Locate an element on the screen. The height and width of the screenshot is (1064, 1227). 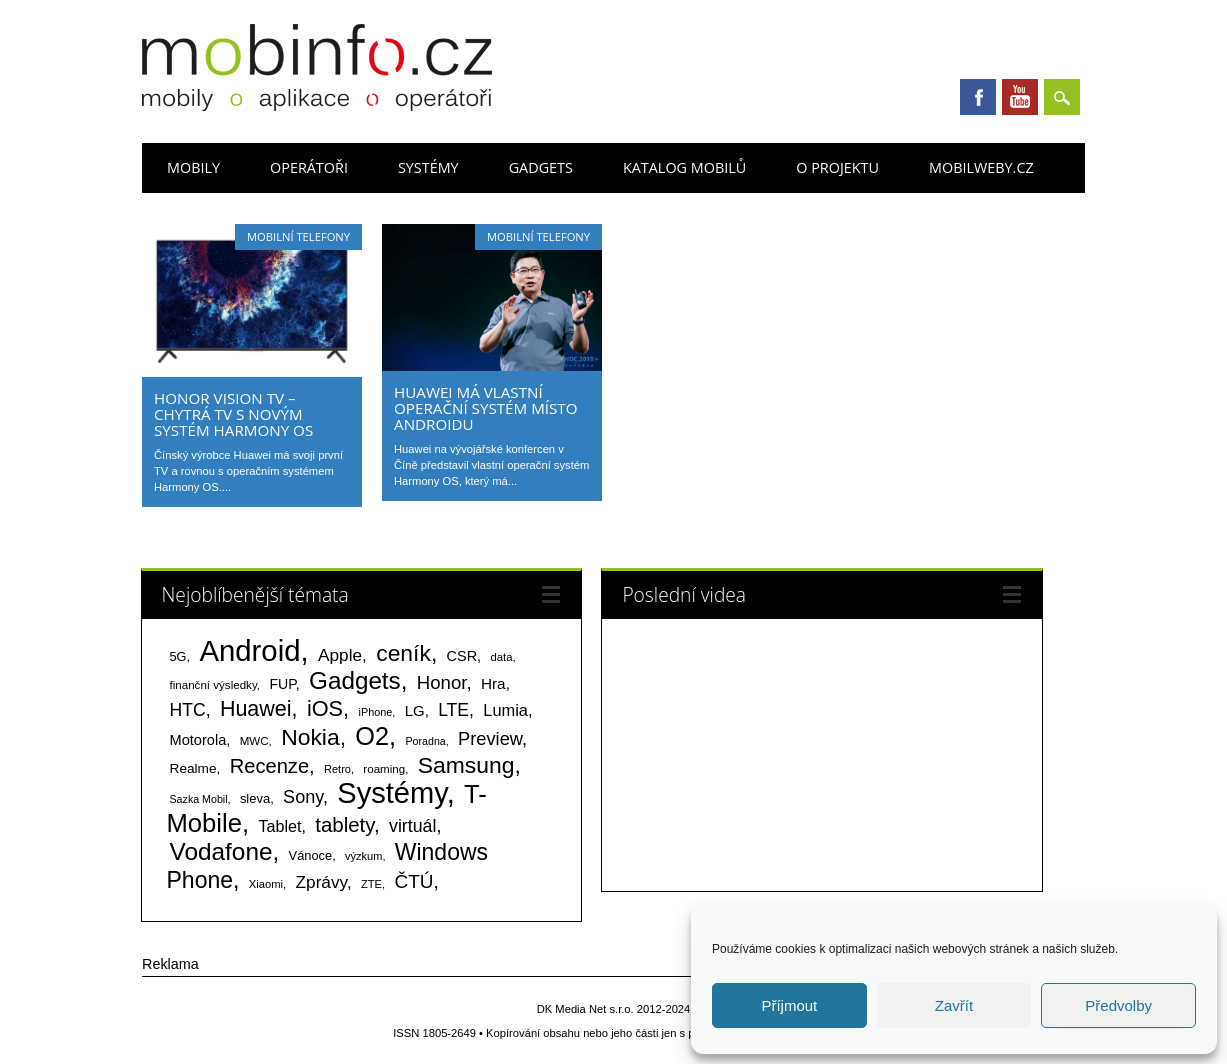
LTE [LTE (211 položek)] is located at coordinates (453, 710).